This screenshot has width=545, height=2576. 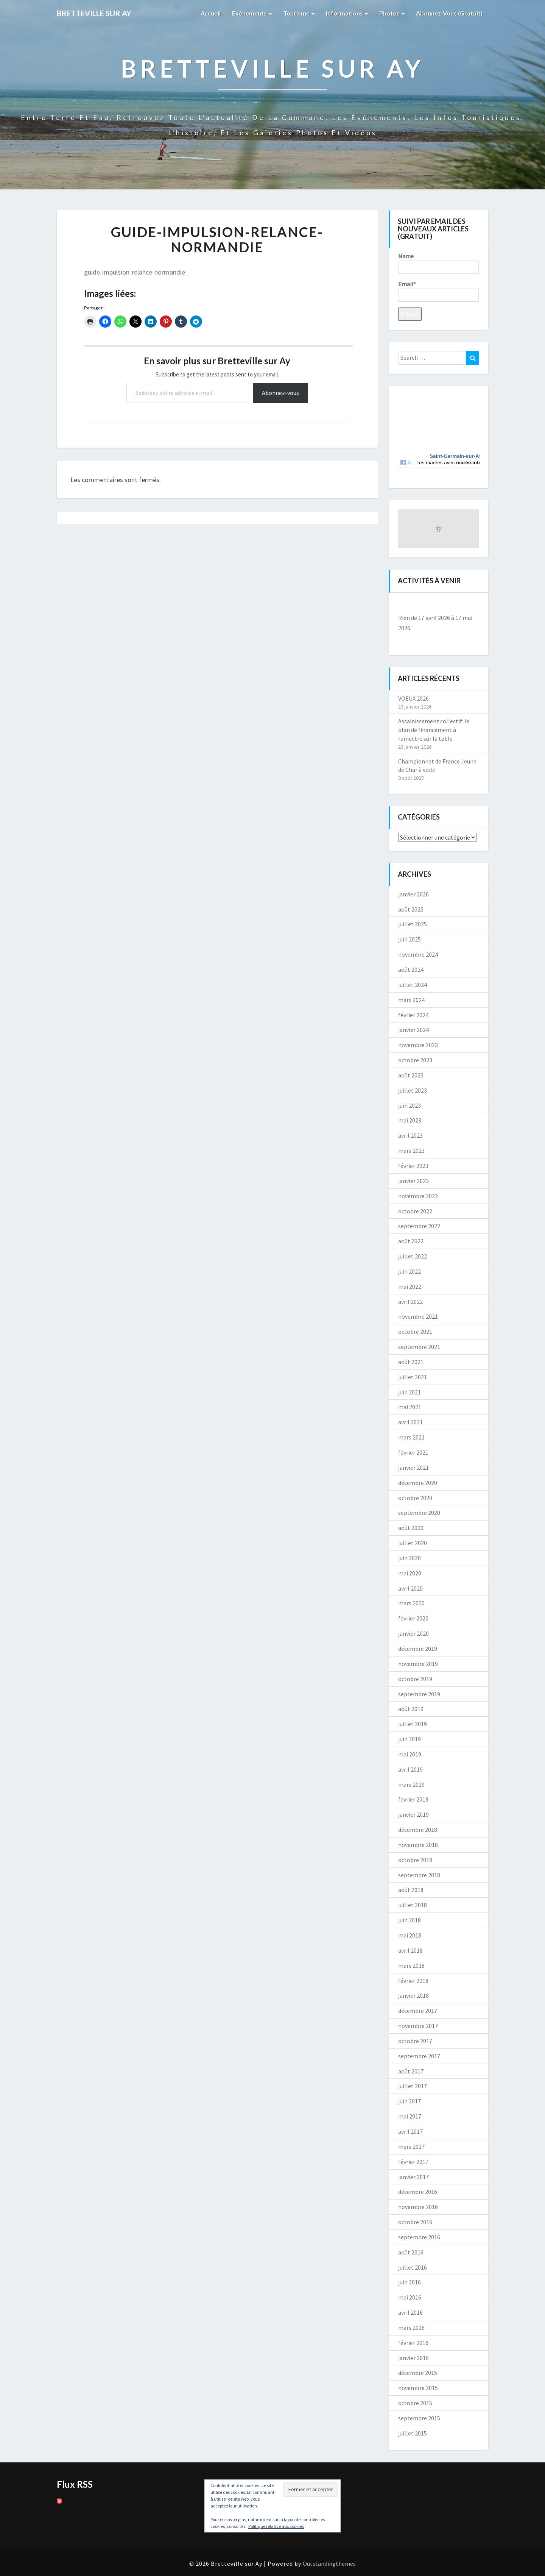 What do you see at coordinates (412, 1724) in the screenshot?
I see `juillet 2019` at bounding box center [412, 1724].